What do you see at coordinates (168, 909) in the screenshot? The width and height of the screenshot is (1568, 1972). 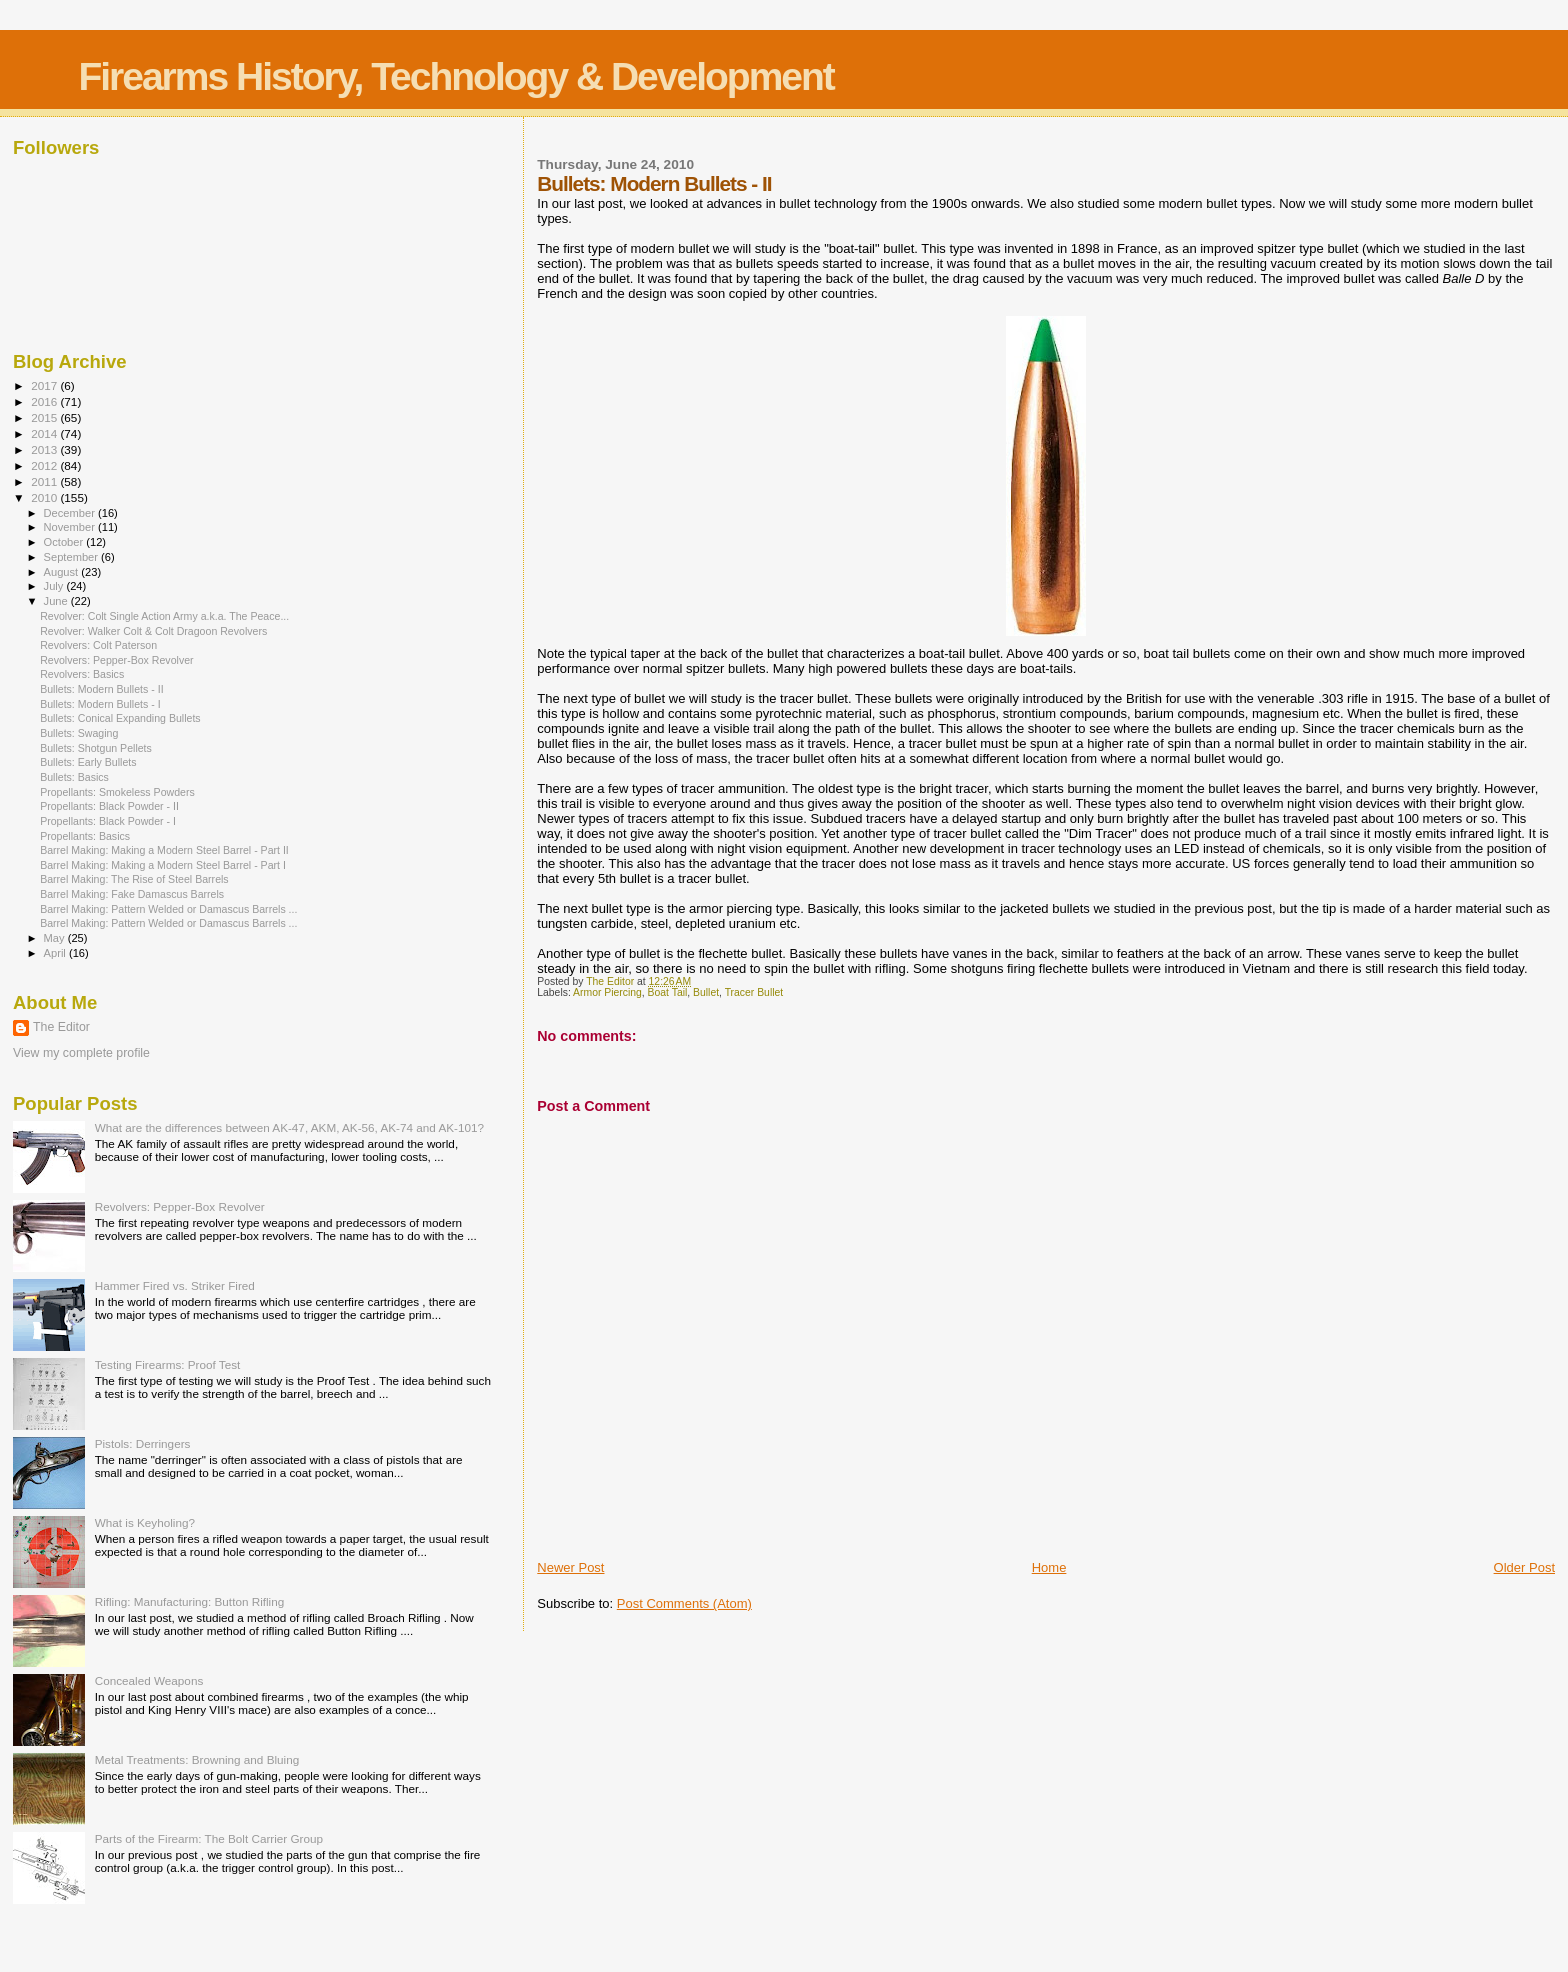 I see `Barrel Making: Pattern Welded or Damascus Barrels ...` at bounding box center [168, 909].